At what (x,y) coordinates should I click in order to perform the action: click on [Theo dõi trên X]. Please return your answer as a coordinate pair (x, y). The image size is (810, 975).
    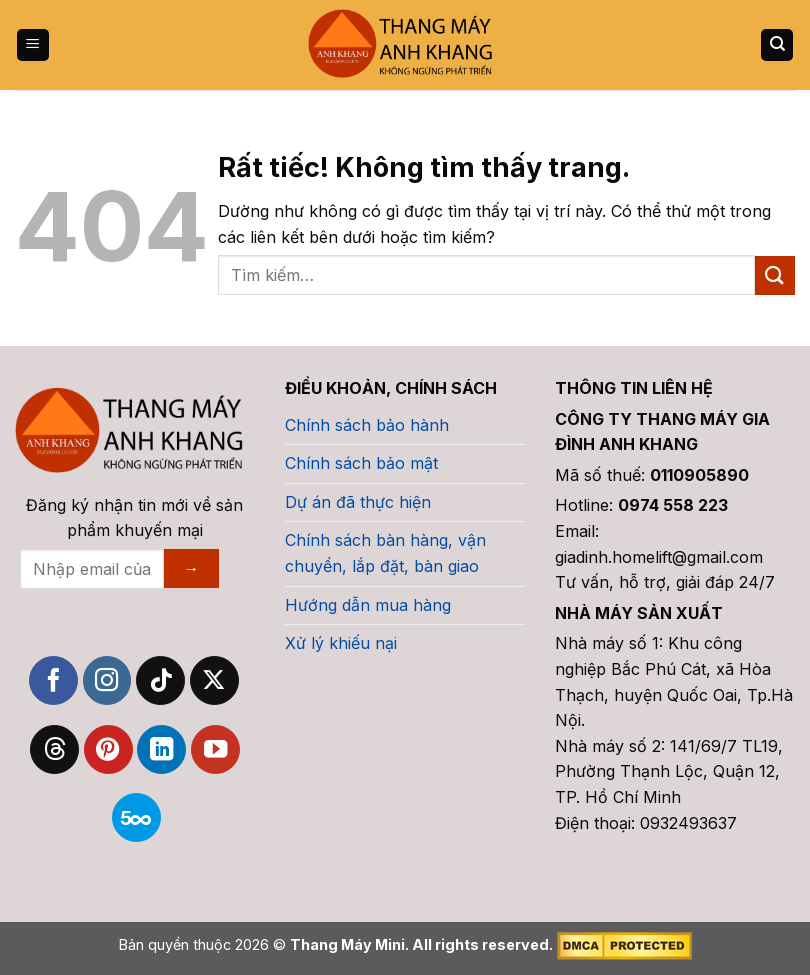
    Looking at the image, I should click on (214, 680).